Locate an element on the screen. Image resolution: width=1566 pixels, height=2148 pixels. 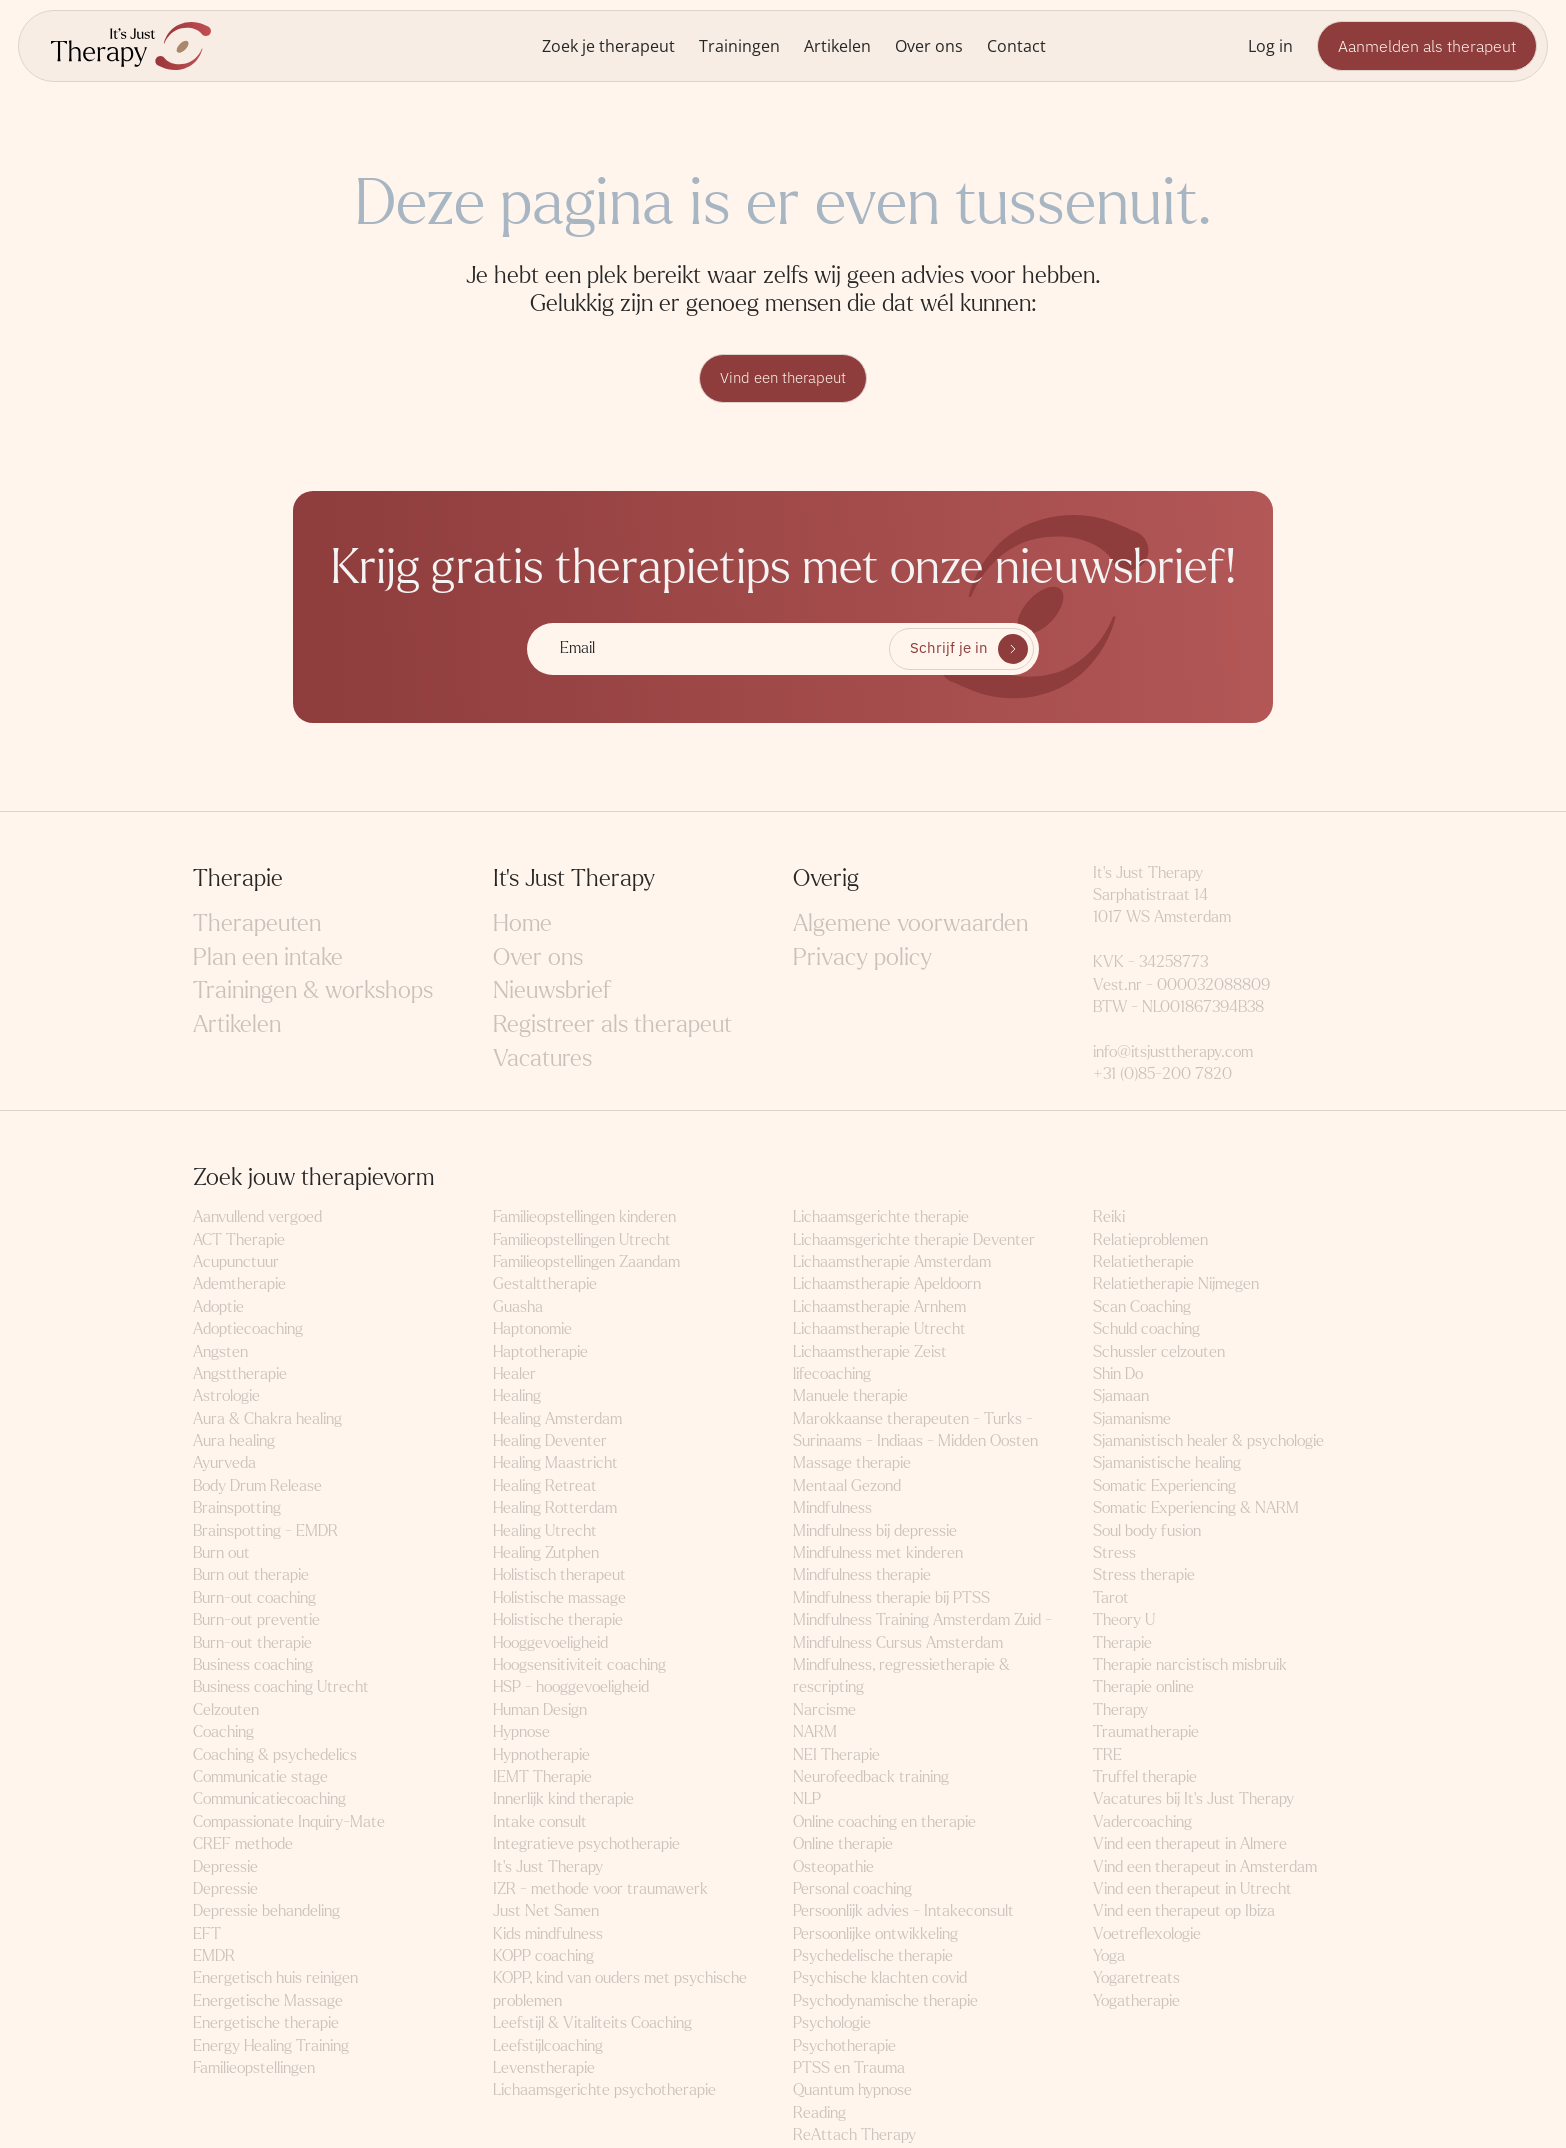
Coaching & psychedelics is located at coordinates (275, 1755).